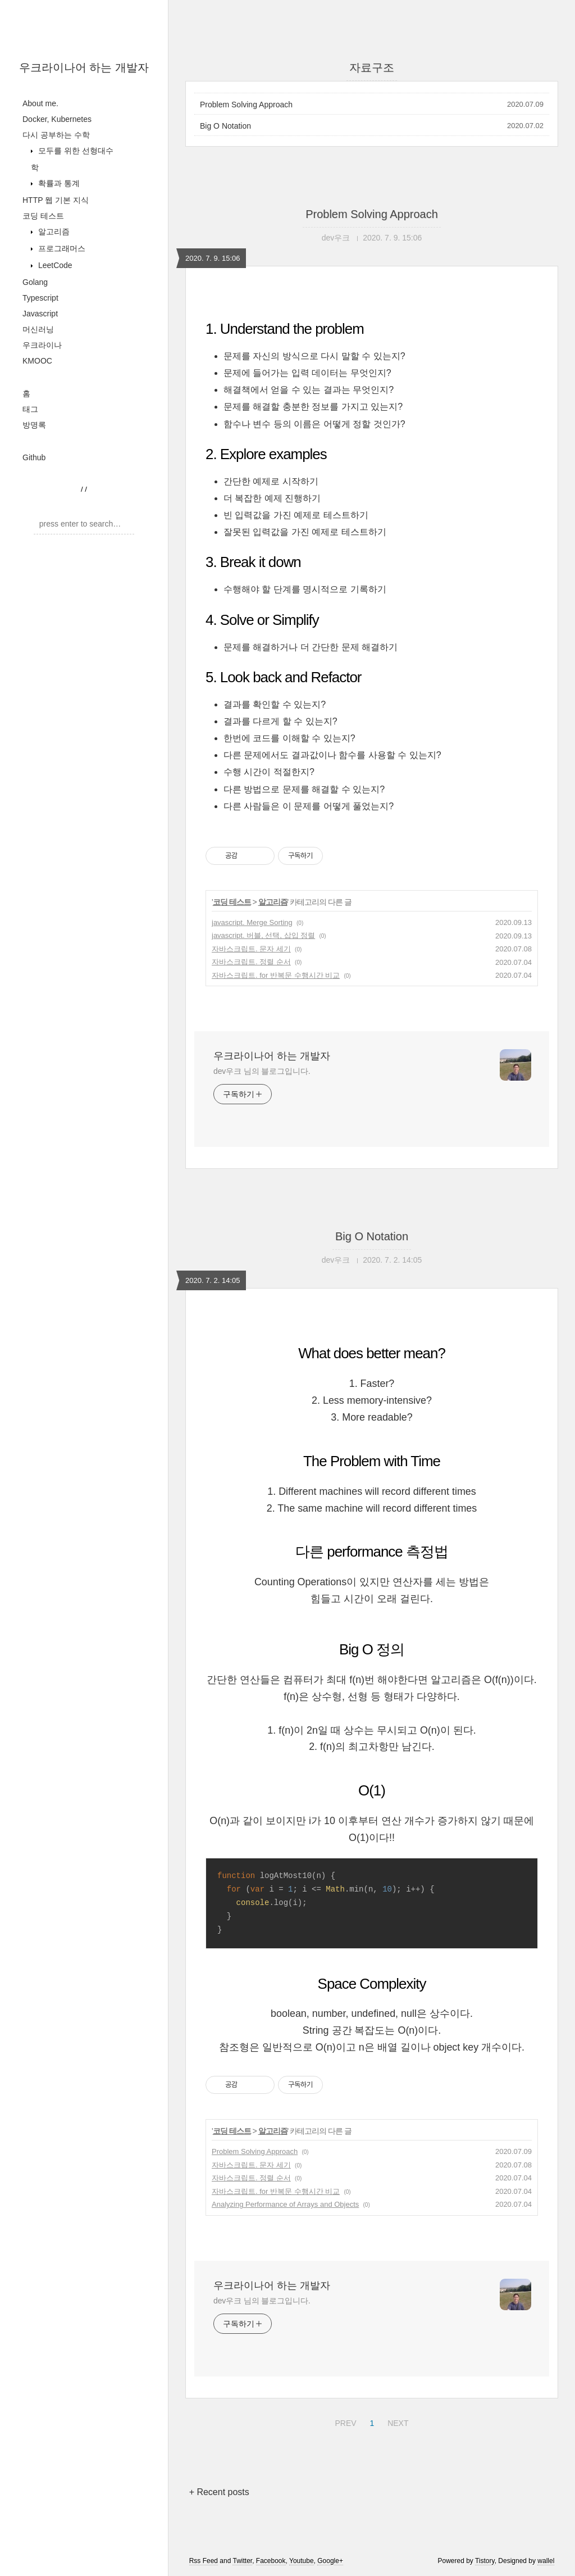 Image resolution: width=575 pixels, height=2576 pixels. What do you see at coordinates (276, 975) in the screenshot?
I see `자바스크립트. for 반복문 수행시간 비교` at bounding box center [276, 975].